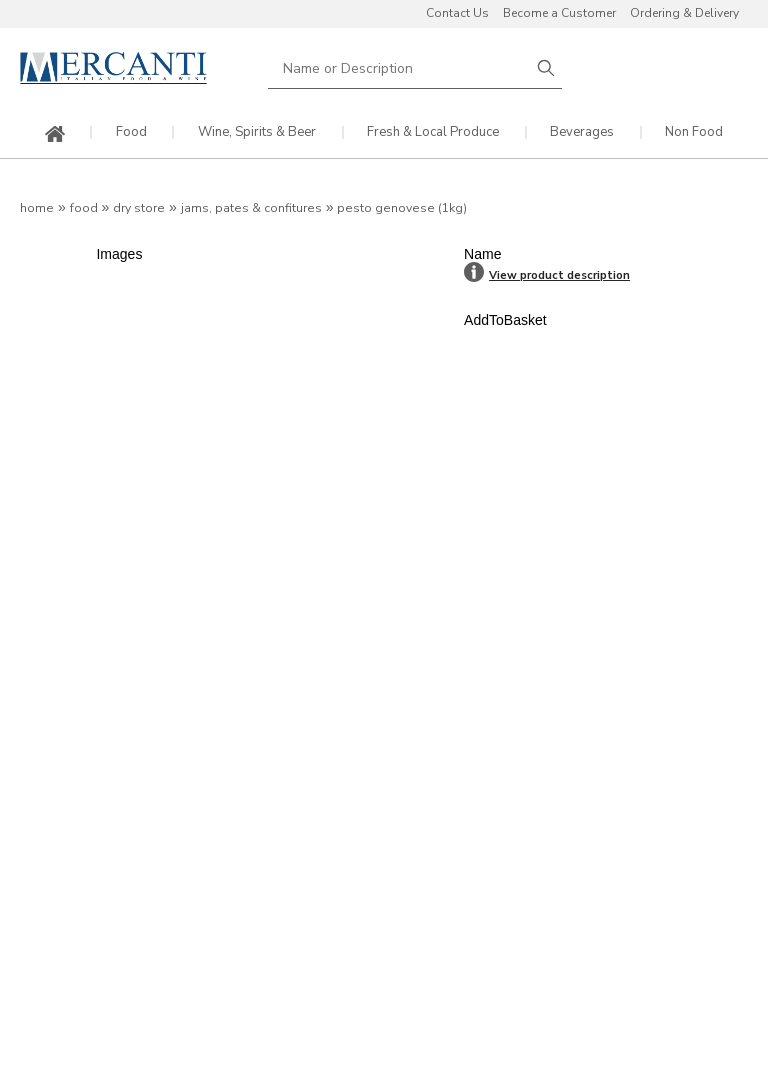 Image resolution: width=768 pixels, height=1075 pixels. What do you see at coordinates (694, 132) in the screenshot?
I see `Non Food` at bounding box center [694, 132].